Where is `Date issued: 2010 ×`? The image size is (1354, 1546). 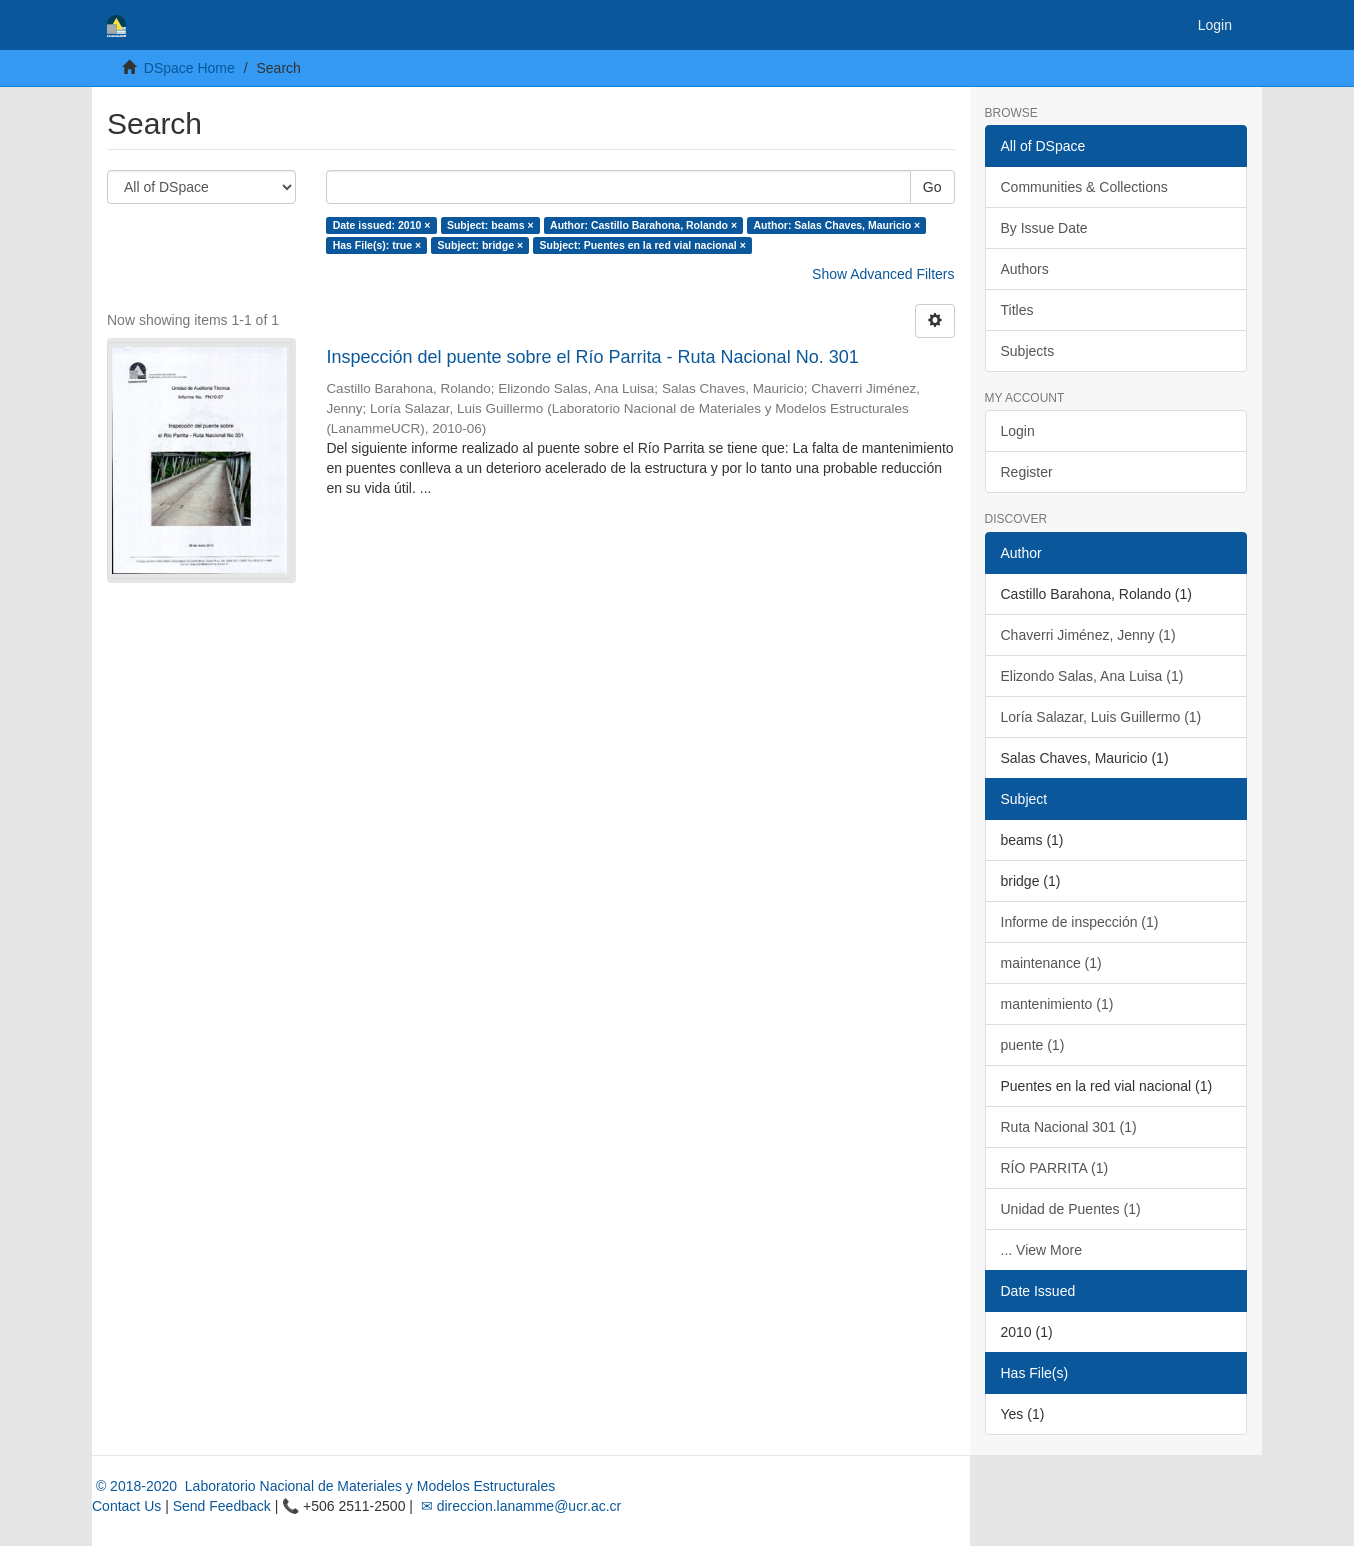 Date issued: 2010 × is located at coordinates (382, 225).